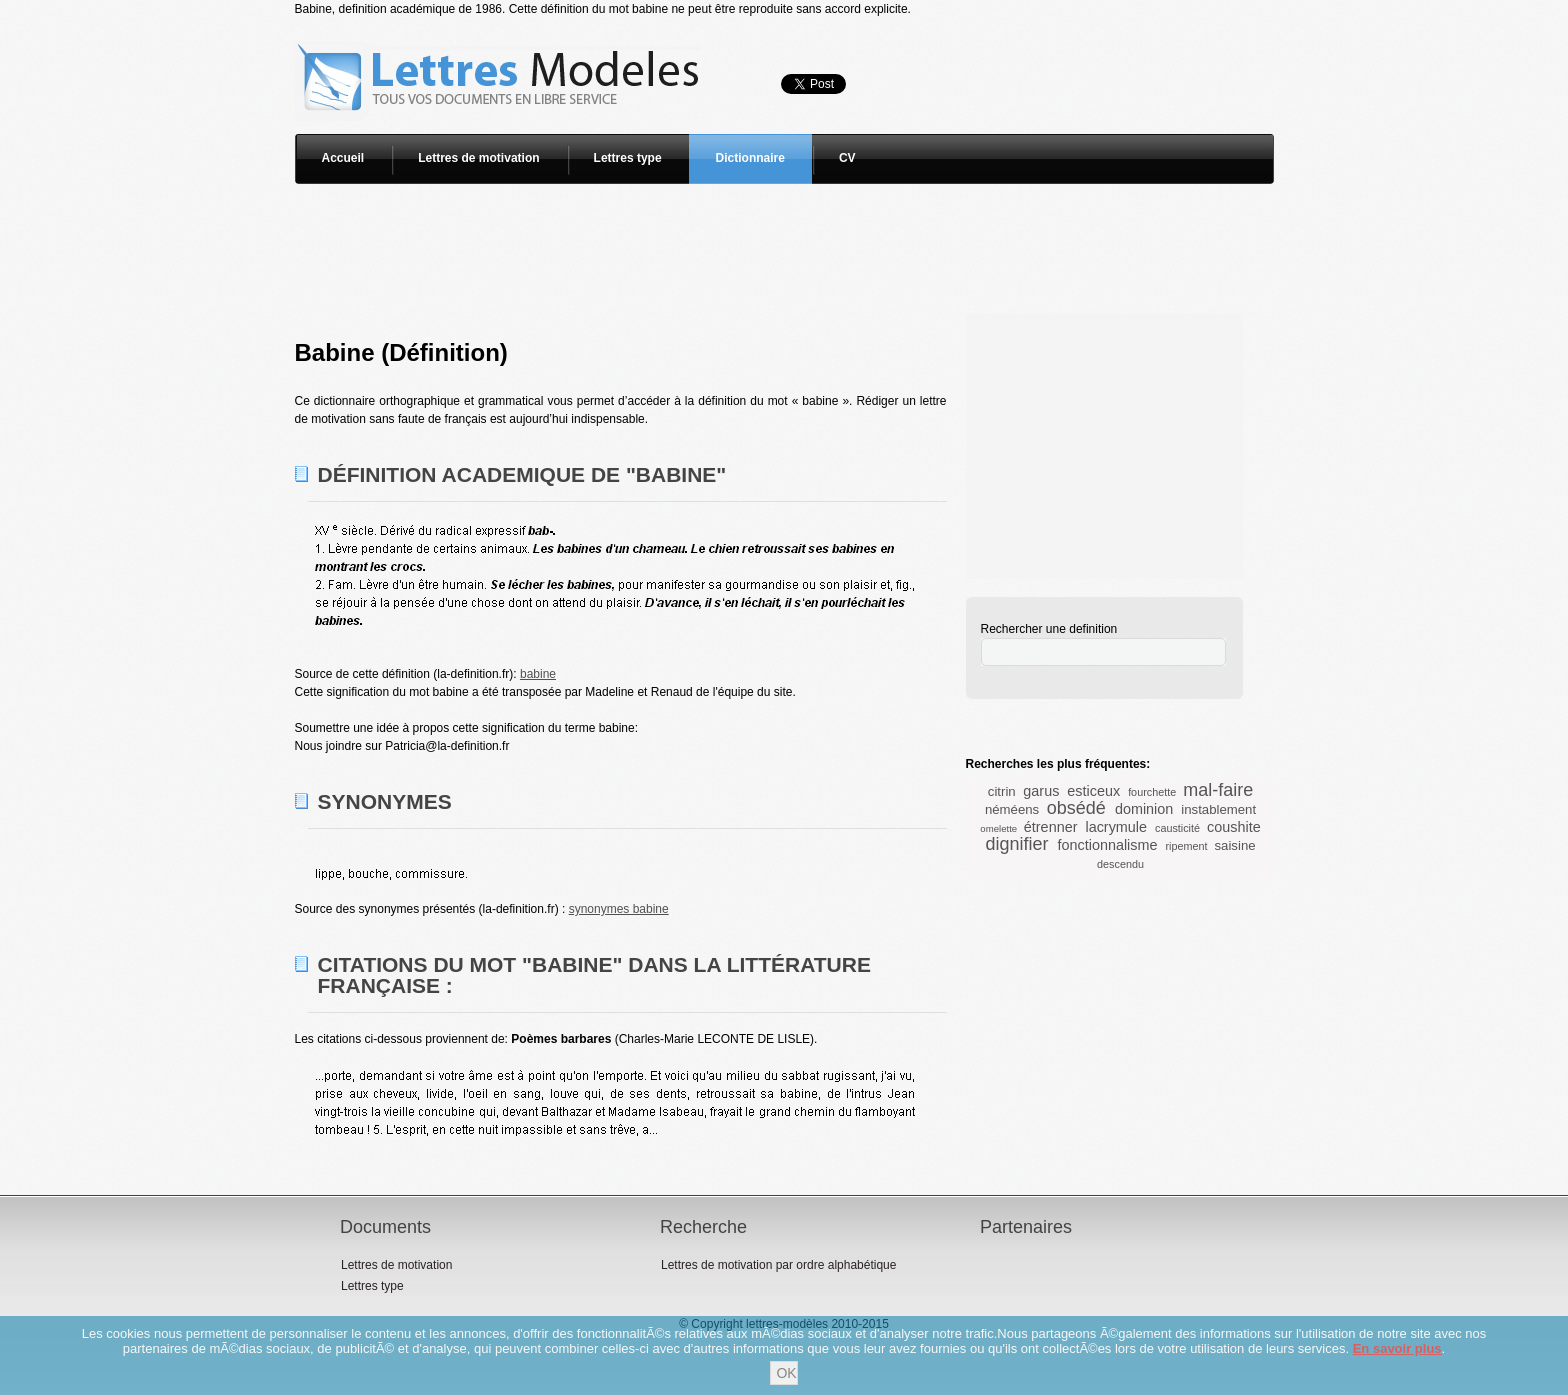 The height and width of the screenshot is (1395, 1568). What do you see at coordinates (478, 158) in the screenshot?
I see `Lettres de motivation` at bounding box center [478, 158].